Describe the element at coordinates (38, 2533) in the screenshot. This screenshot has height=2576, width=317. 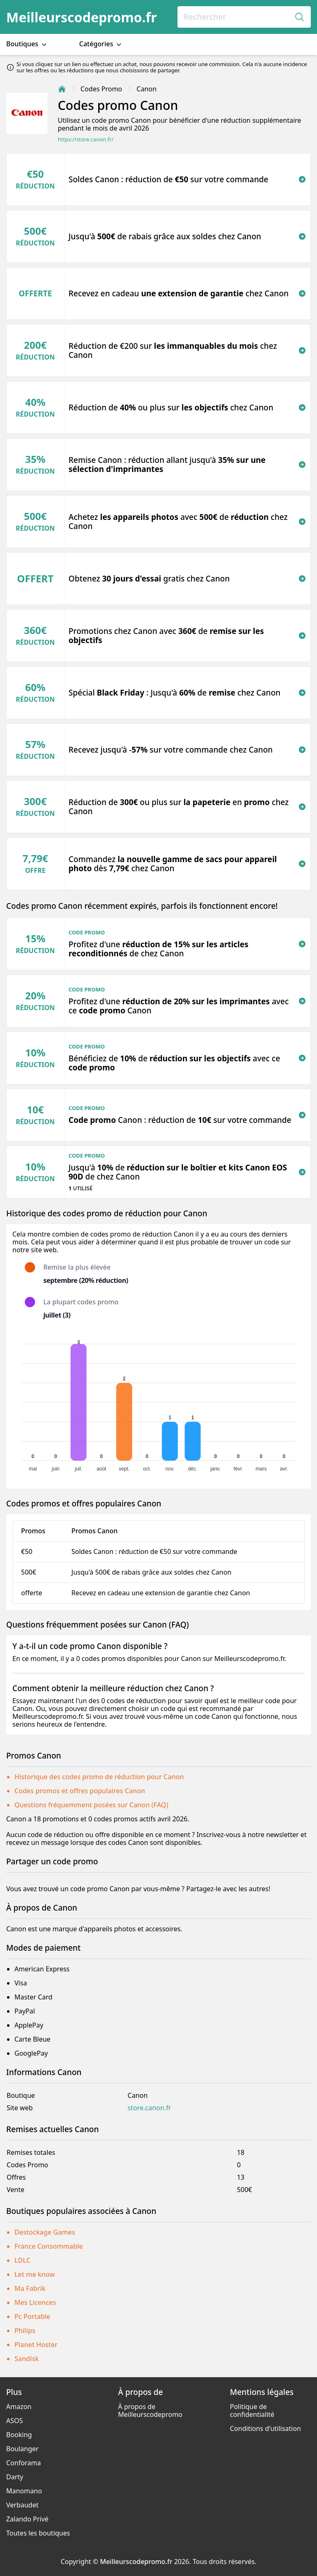
I see `Toutes les boutiques` at that location.